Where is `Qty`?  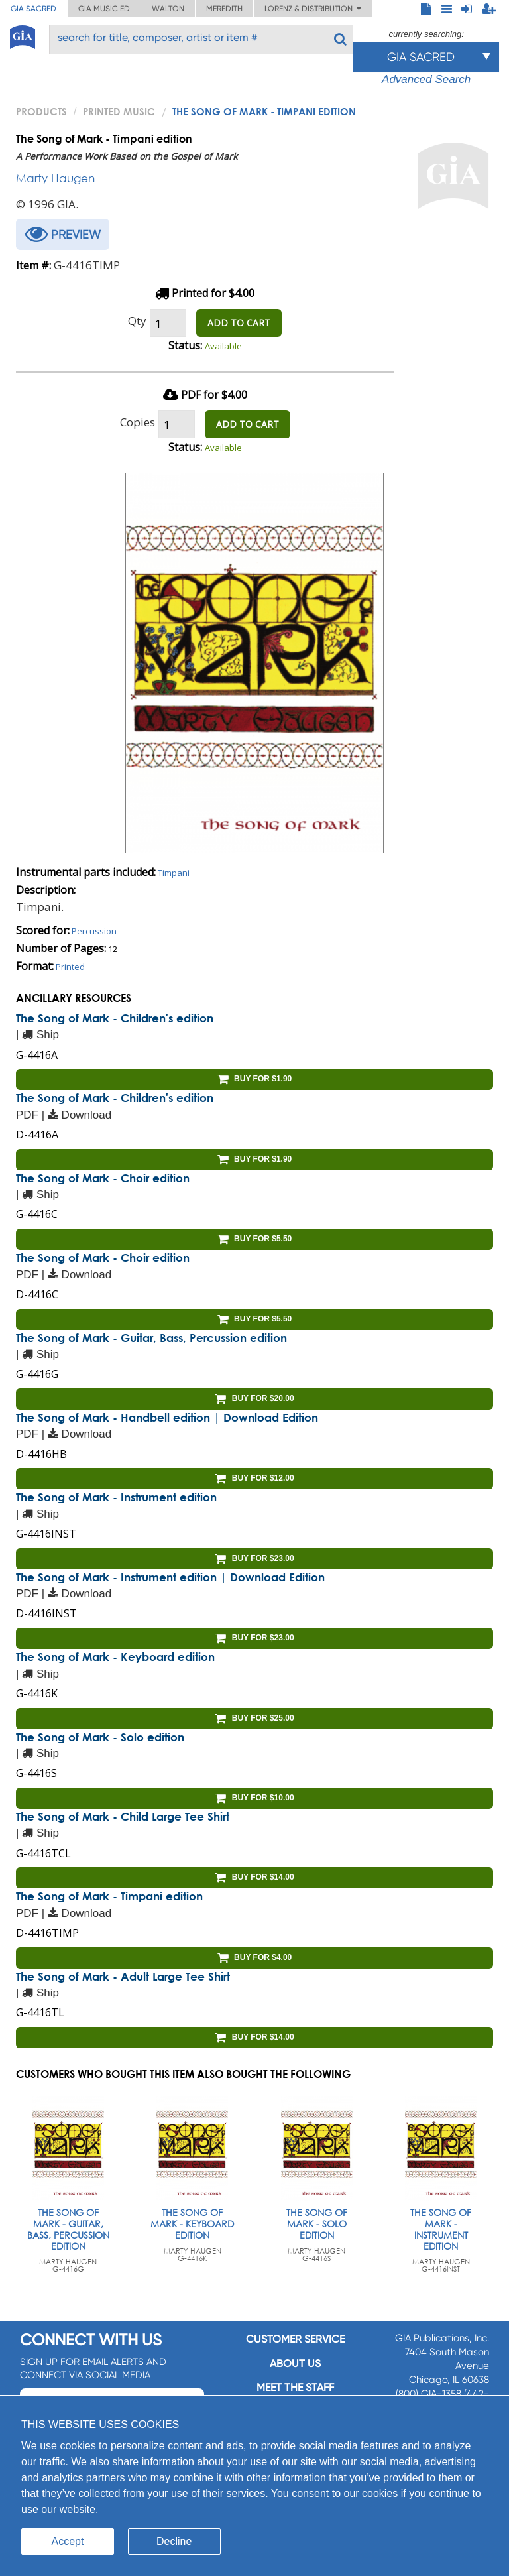 Qty is located at coordinates (137, 320).